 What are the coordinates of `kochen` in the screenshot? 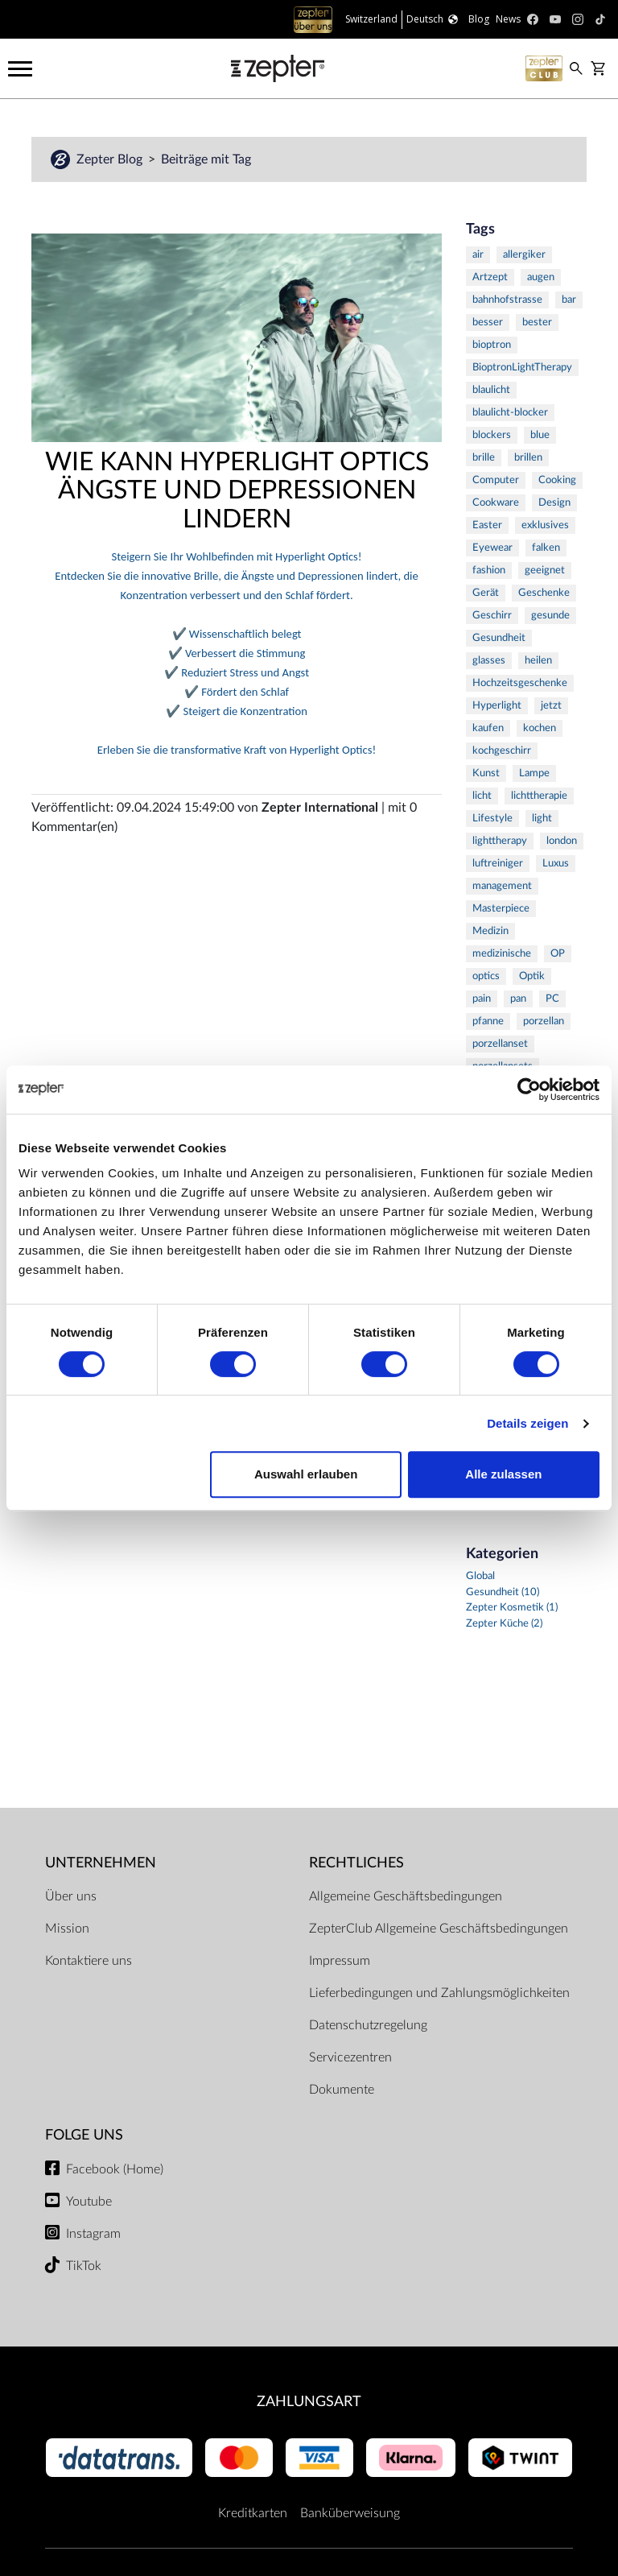 It's located at (539, 728).